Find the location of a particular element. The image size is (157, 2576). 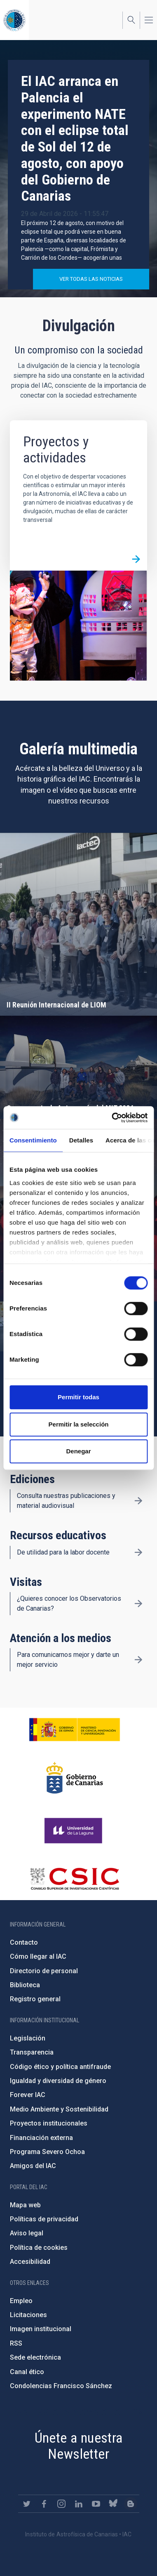

Accesibilidad is located at coordinates (30, 2262).